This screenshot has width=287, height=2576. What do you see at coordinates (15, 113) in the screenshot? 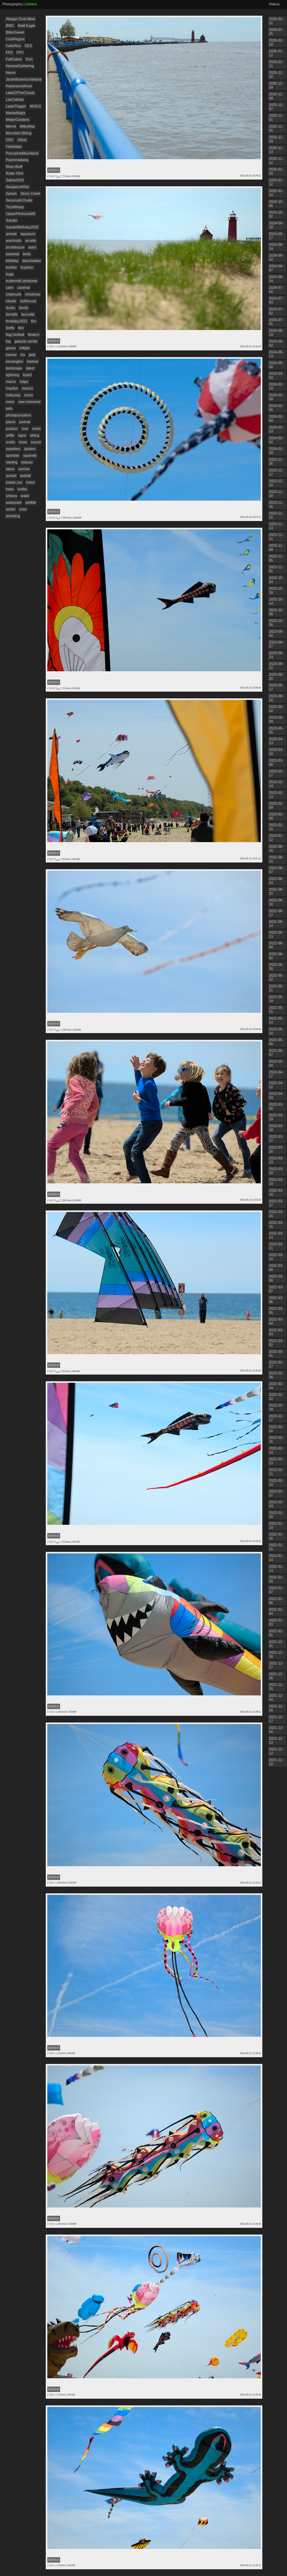
I see `MarketNight` at bounding box center [15, 113].